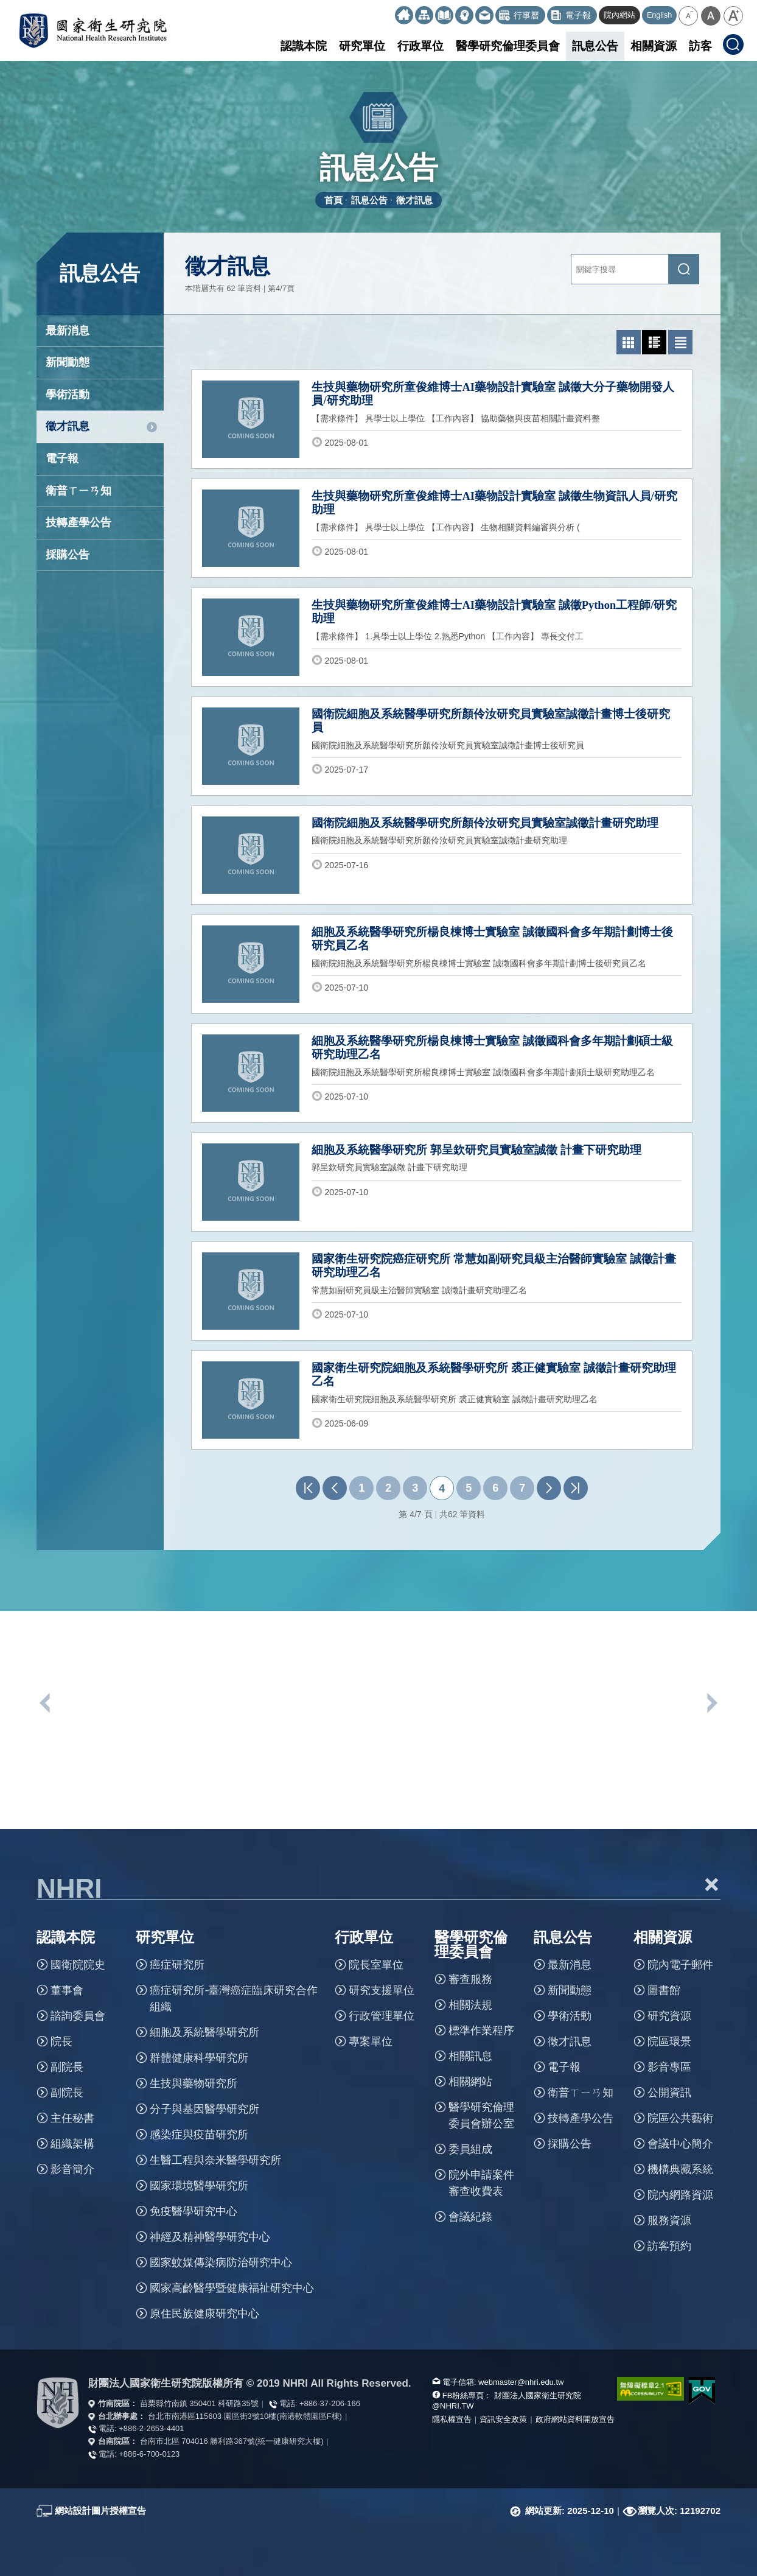  I want to click on 影音專區, so click(669, 2067).